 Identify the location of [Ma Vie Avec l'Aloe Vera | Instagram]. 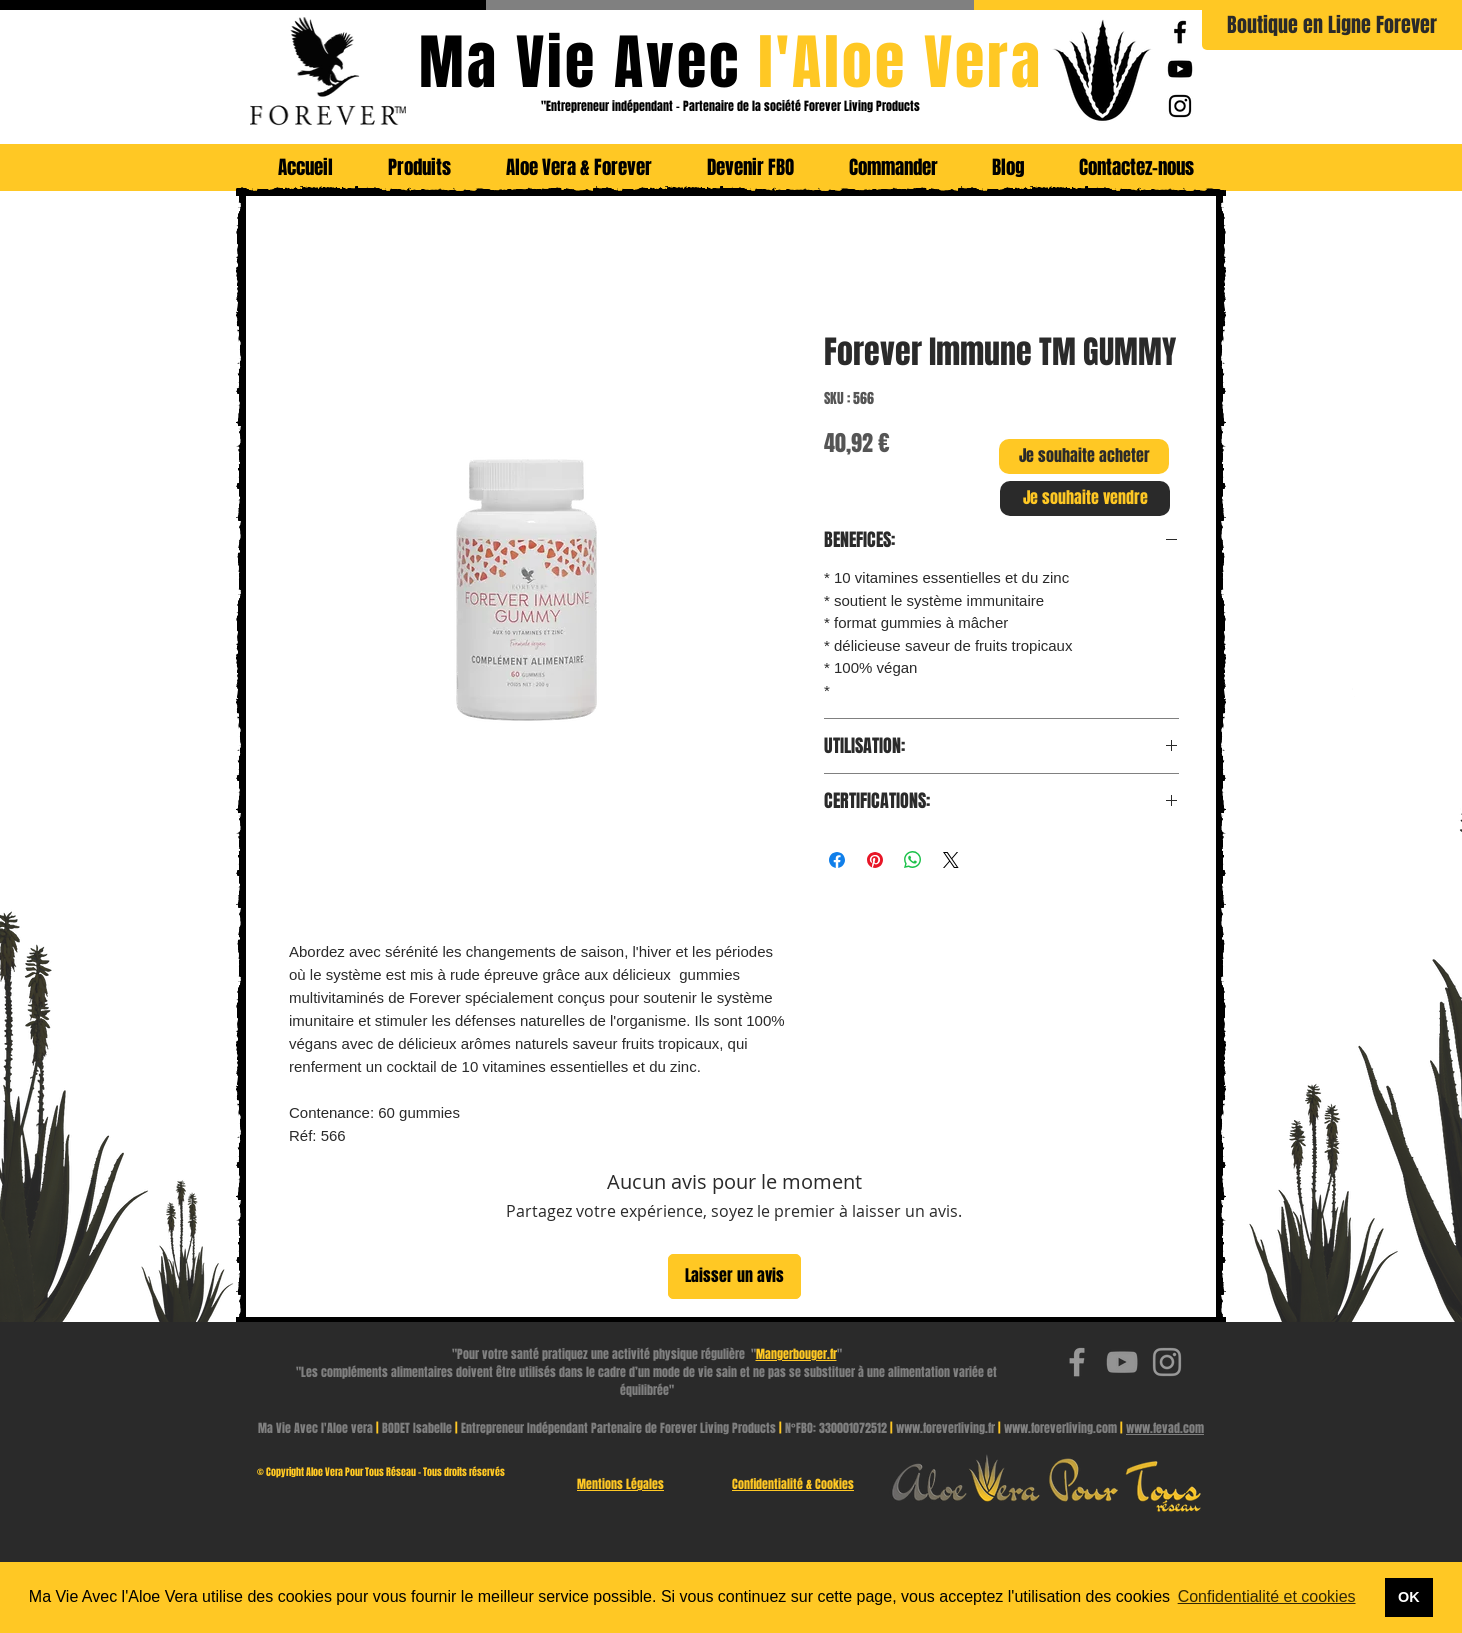
(1180, 106).